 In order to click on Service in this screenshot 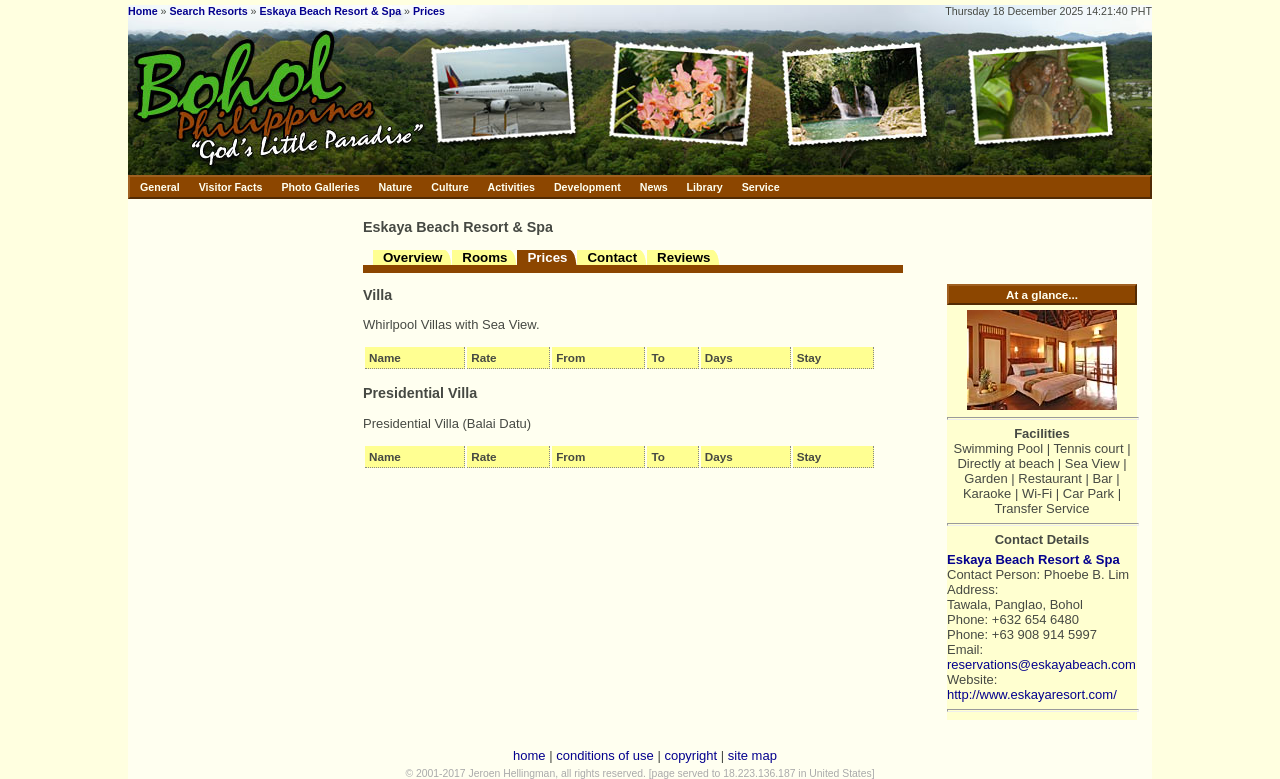, I will do `click(761, 187)`.